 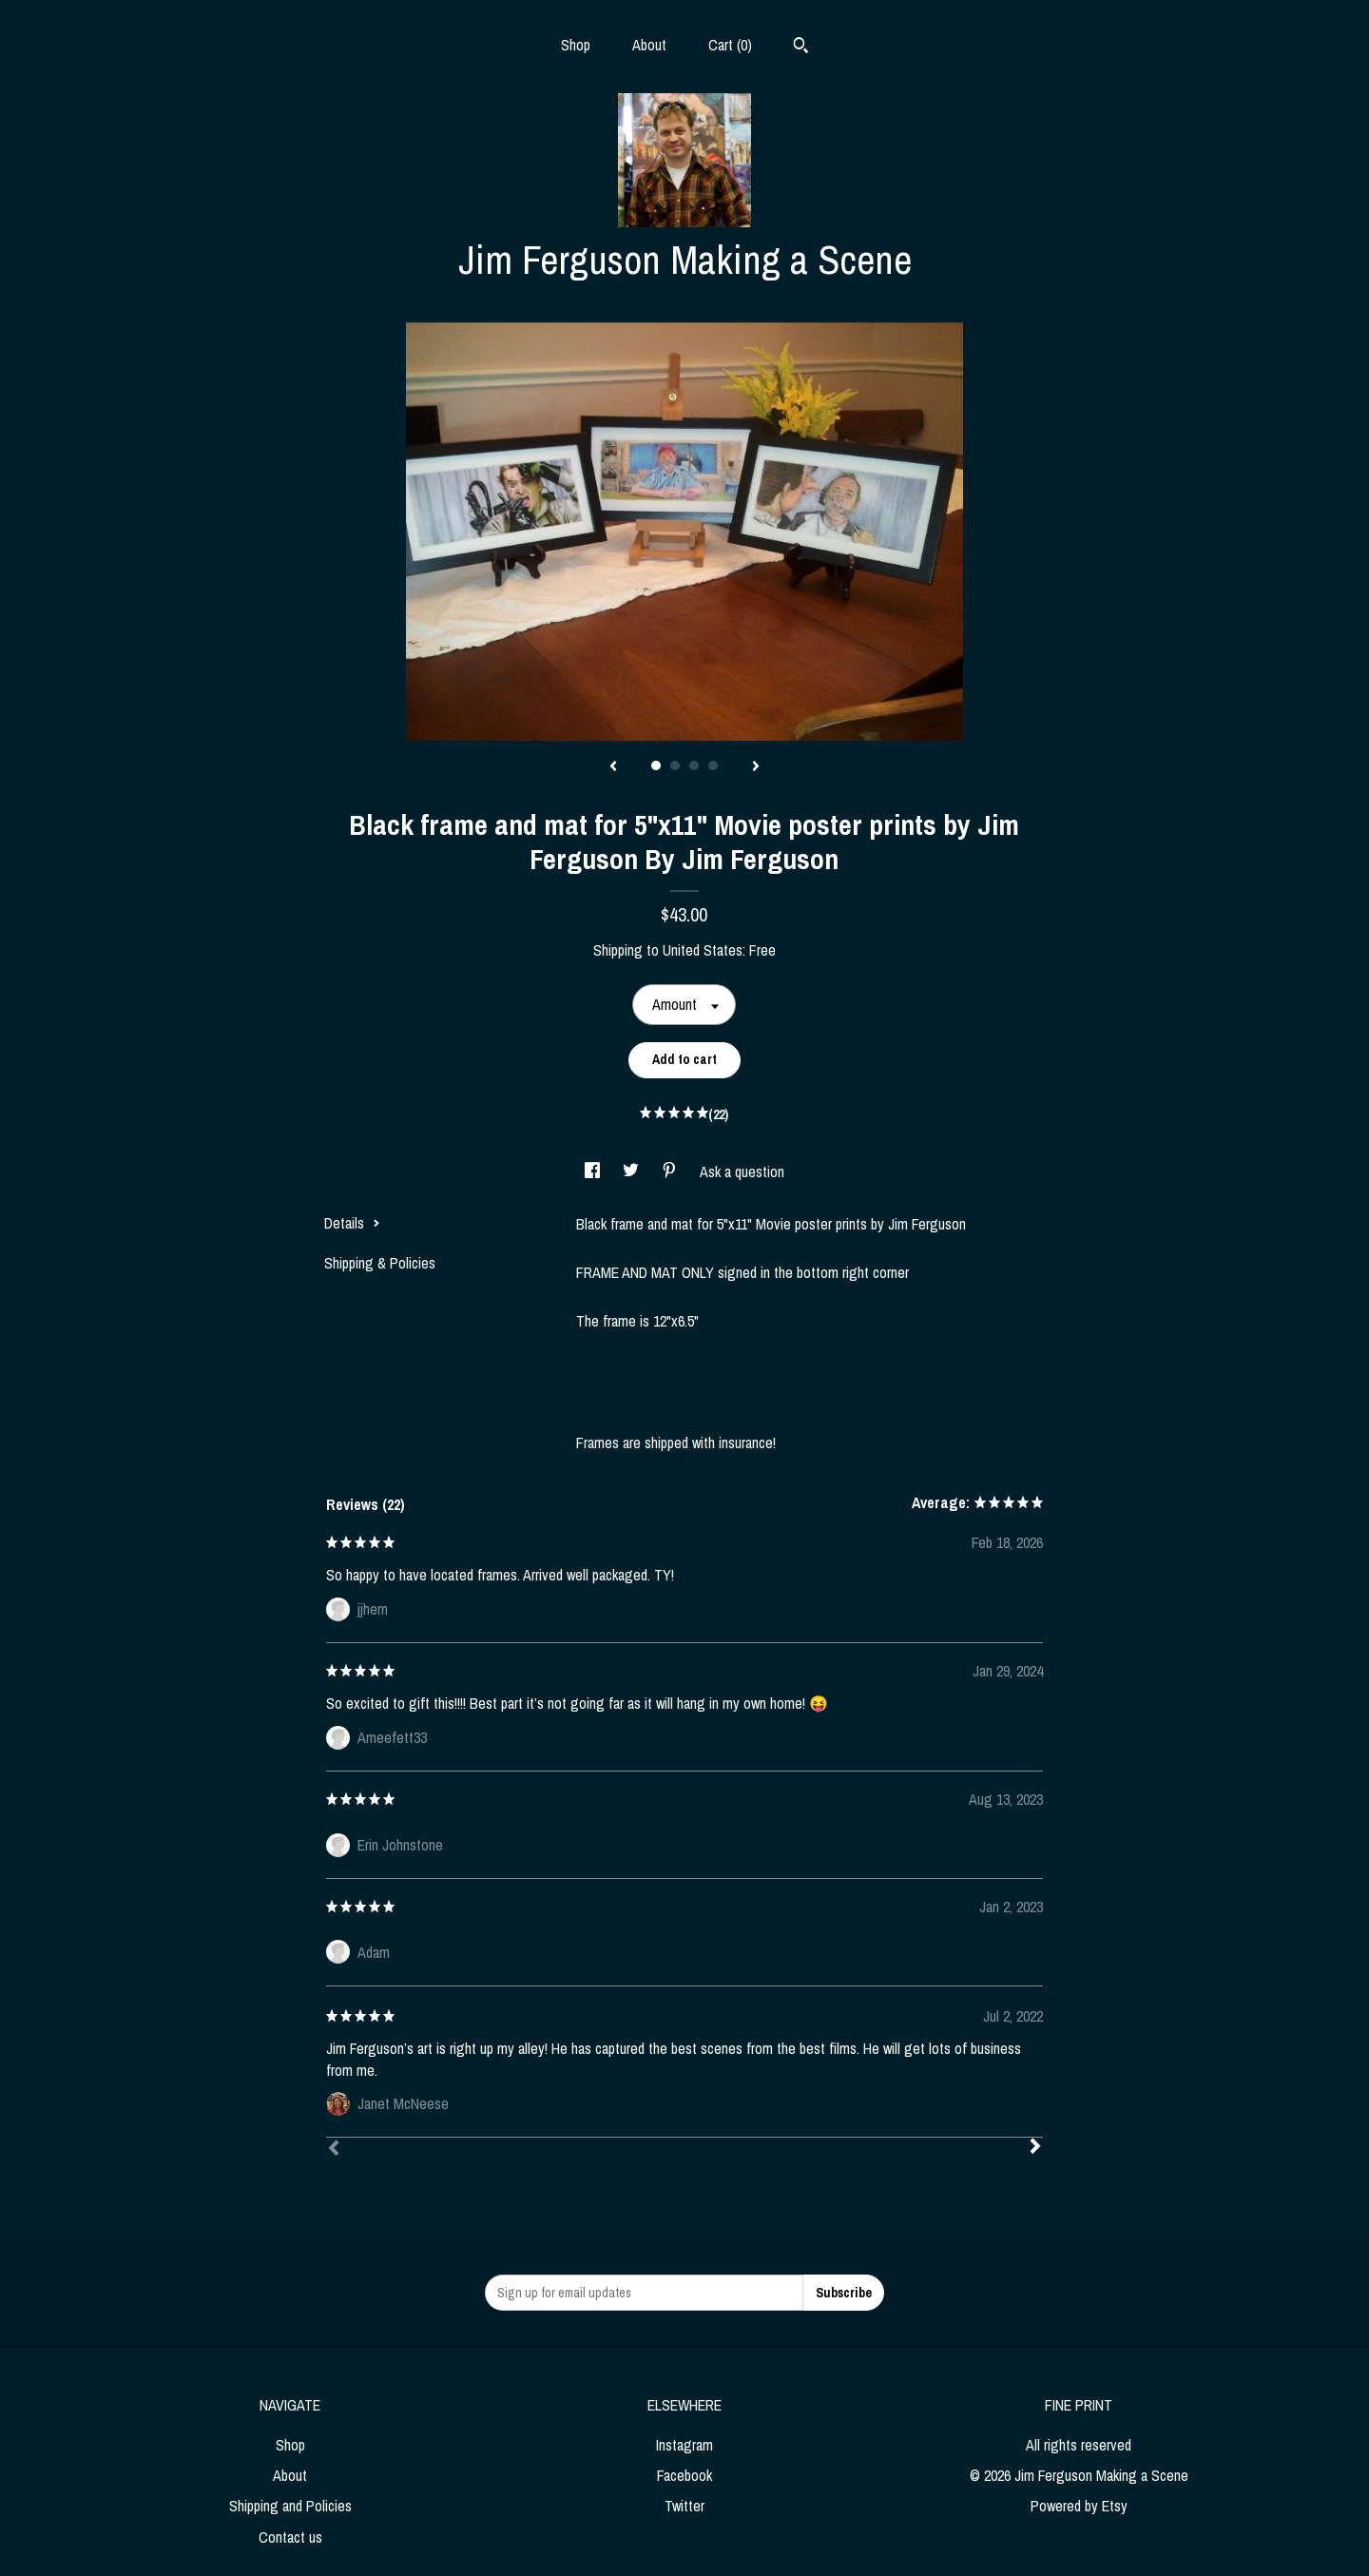 I want to click on Twitter, so click(x=684, y=2505).